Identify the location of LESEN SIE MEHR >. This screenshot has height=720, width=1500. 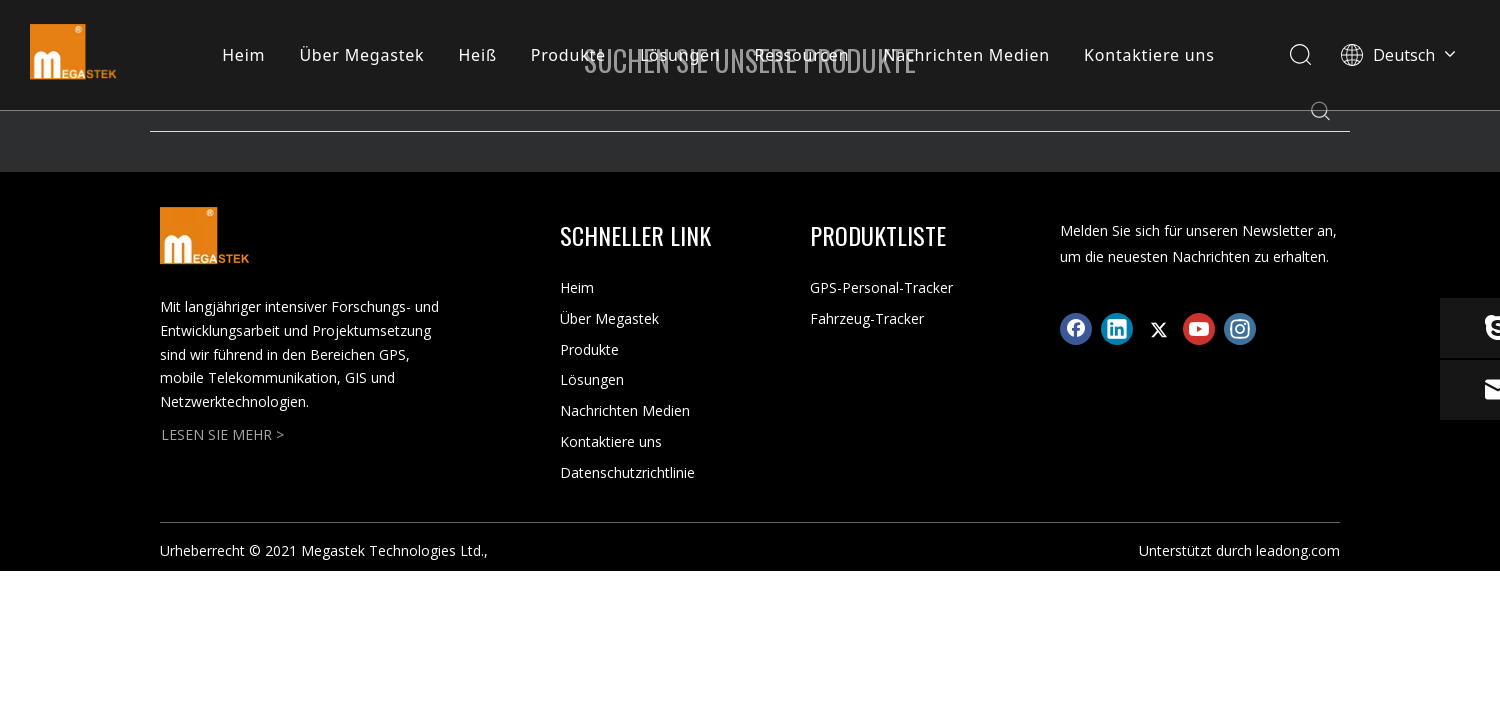
(222, 434).